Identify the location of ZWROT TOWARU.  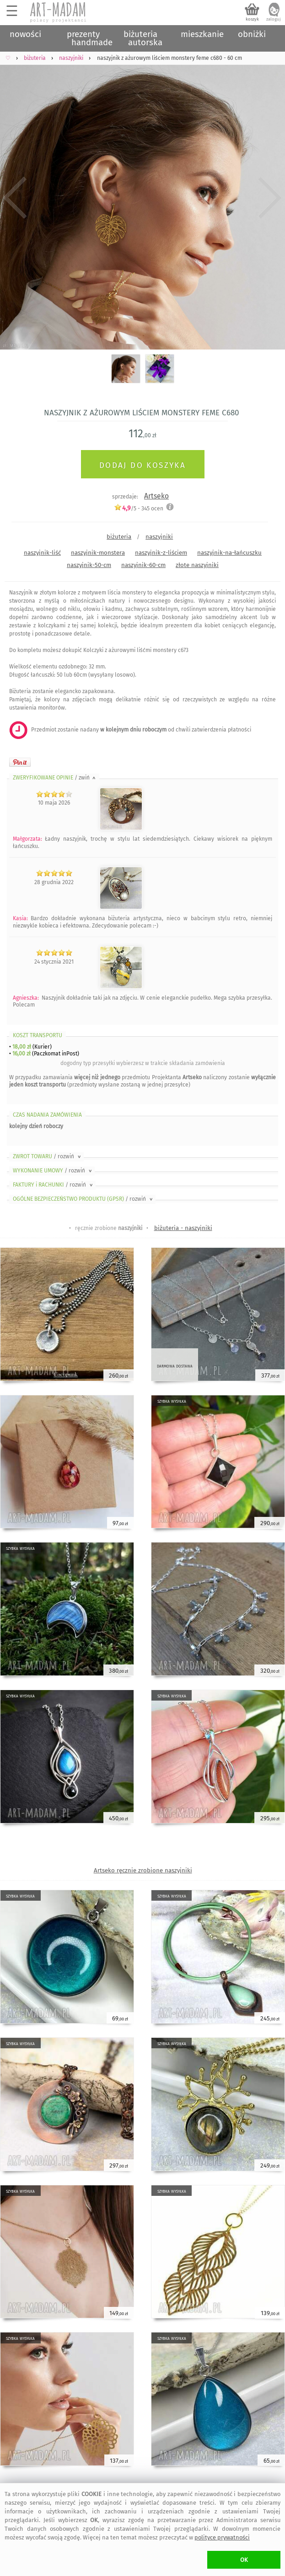
(47, 1156).